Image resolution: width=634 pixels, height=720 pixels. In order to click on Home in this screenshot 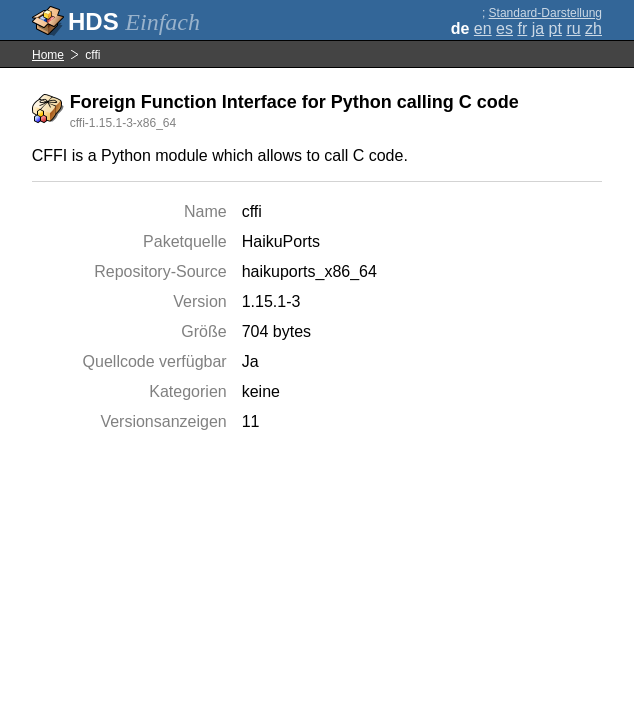, I will do `click(48, 55)`.